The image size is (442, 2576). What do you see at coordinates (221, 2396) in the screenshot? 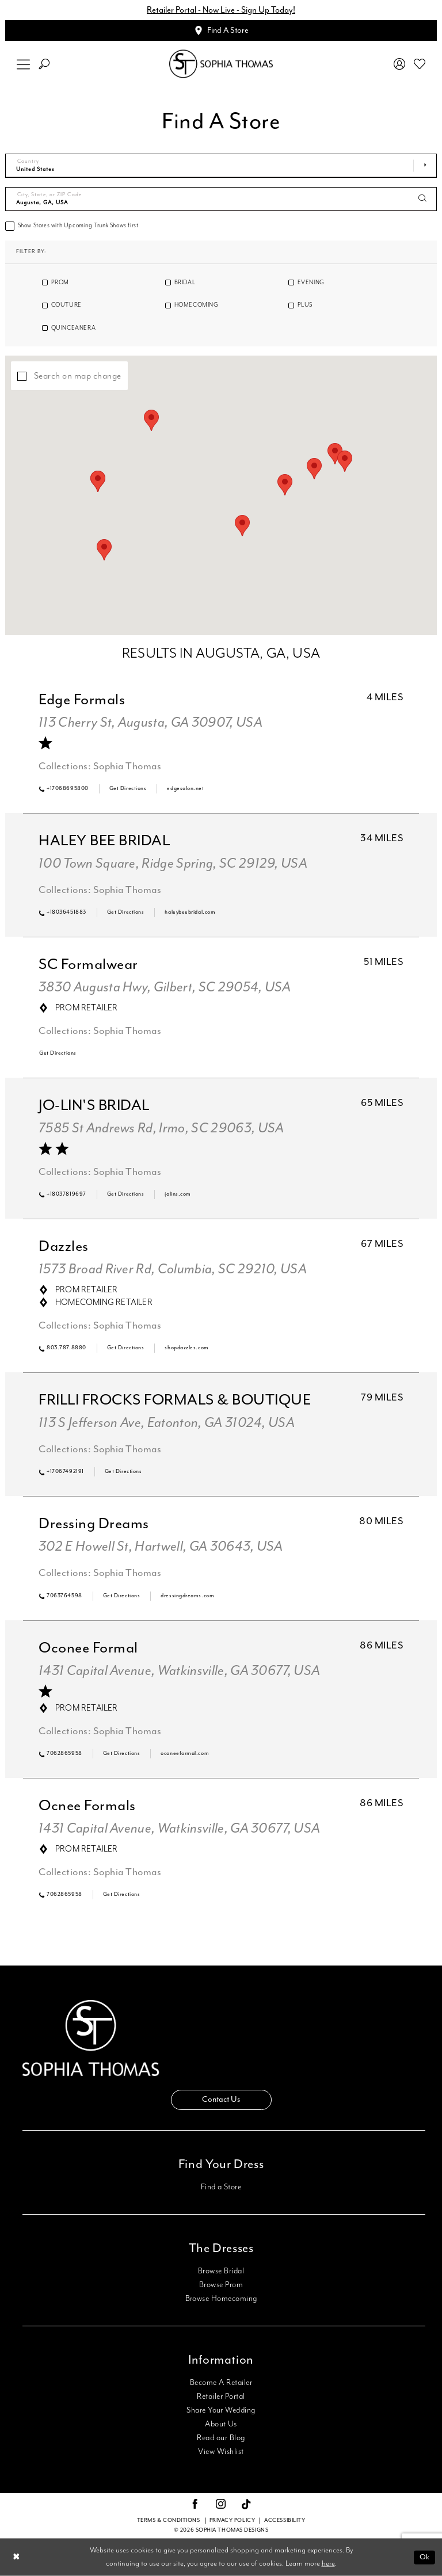
I see `Retailer Portal` at bounding box center [221, 2396].